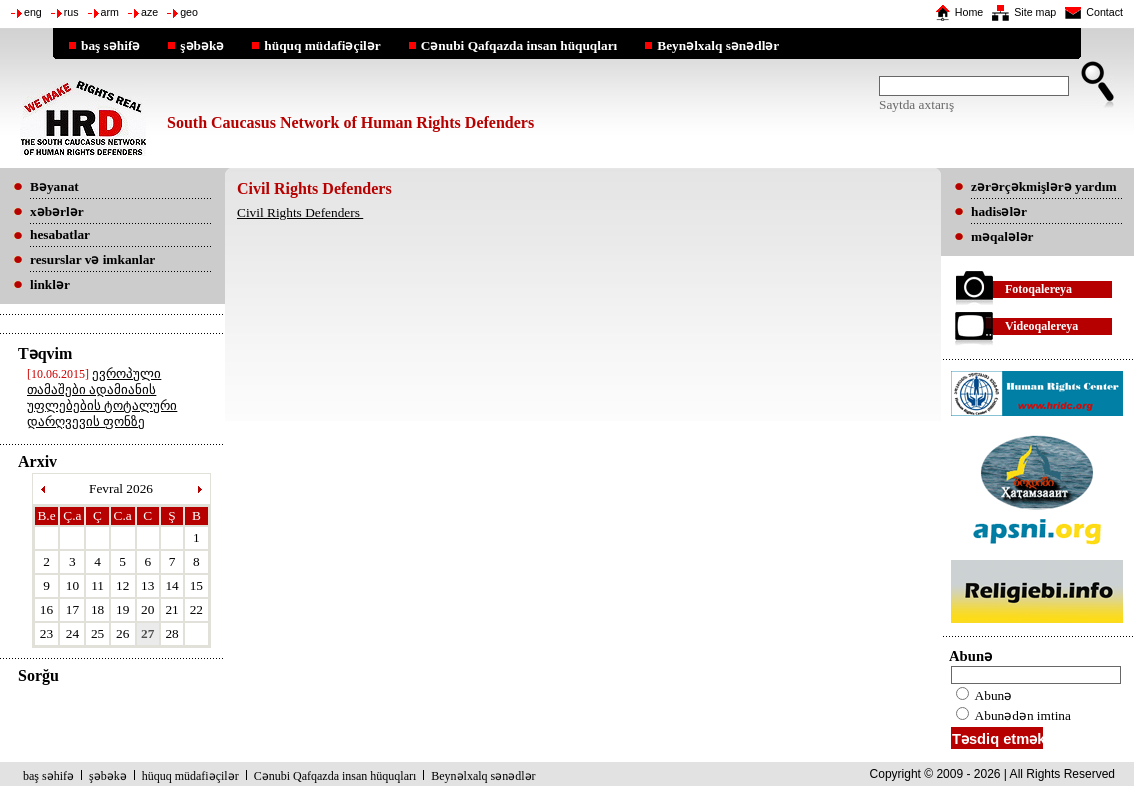  I want to click on geo, so click(189, 12).